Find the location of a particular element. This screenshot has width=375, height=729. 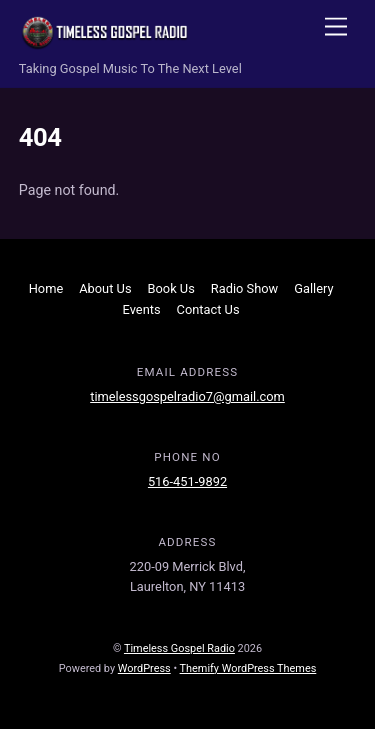

About Us is located at coordinates (105, 288).